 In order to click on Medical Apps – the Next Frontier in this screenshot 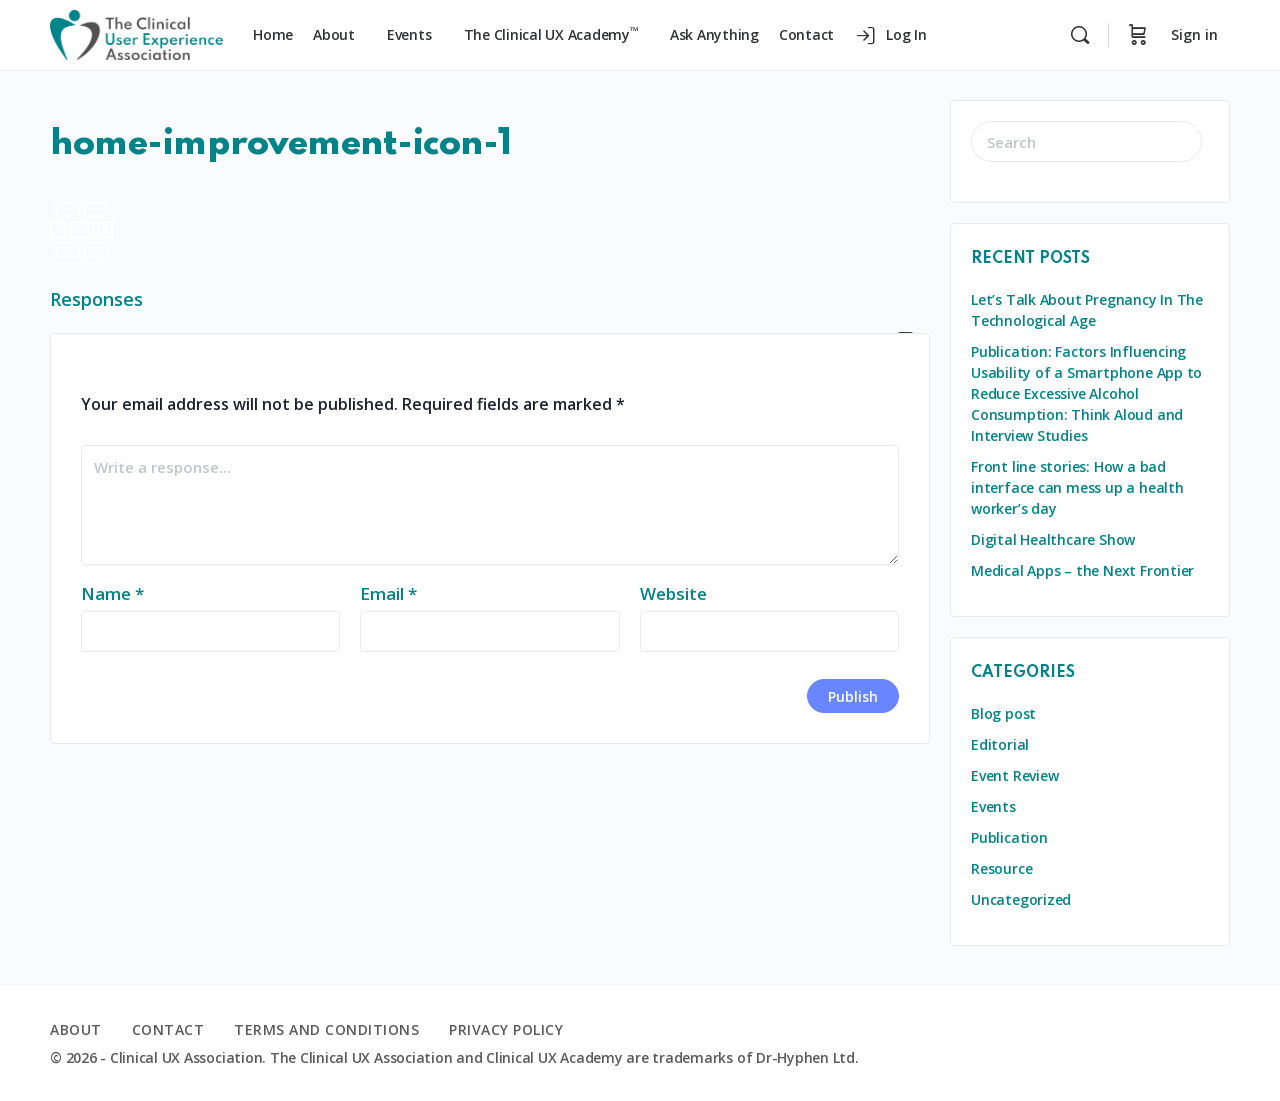, I will do `click(1082, 570)`.